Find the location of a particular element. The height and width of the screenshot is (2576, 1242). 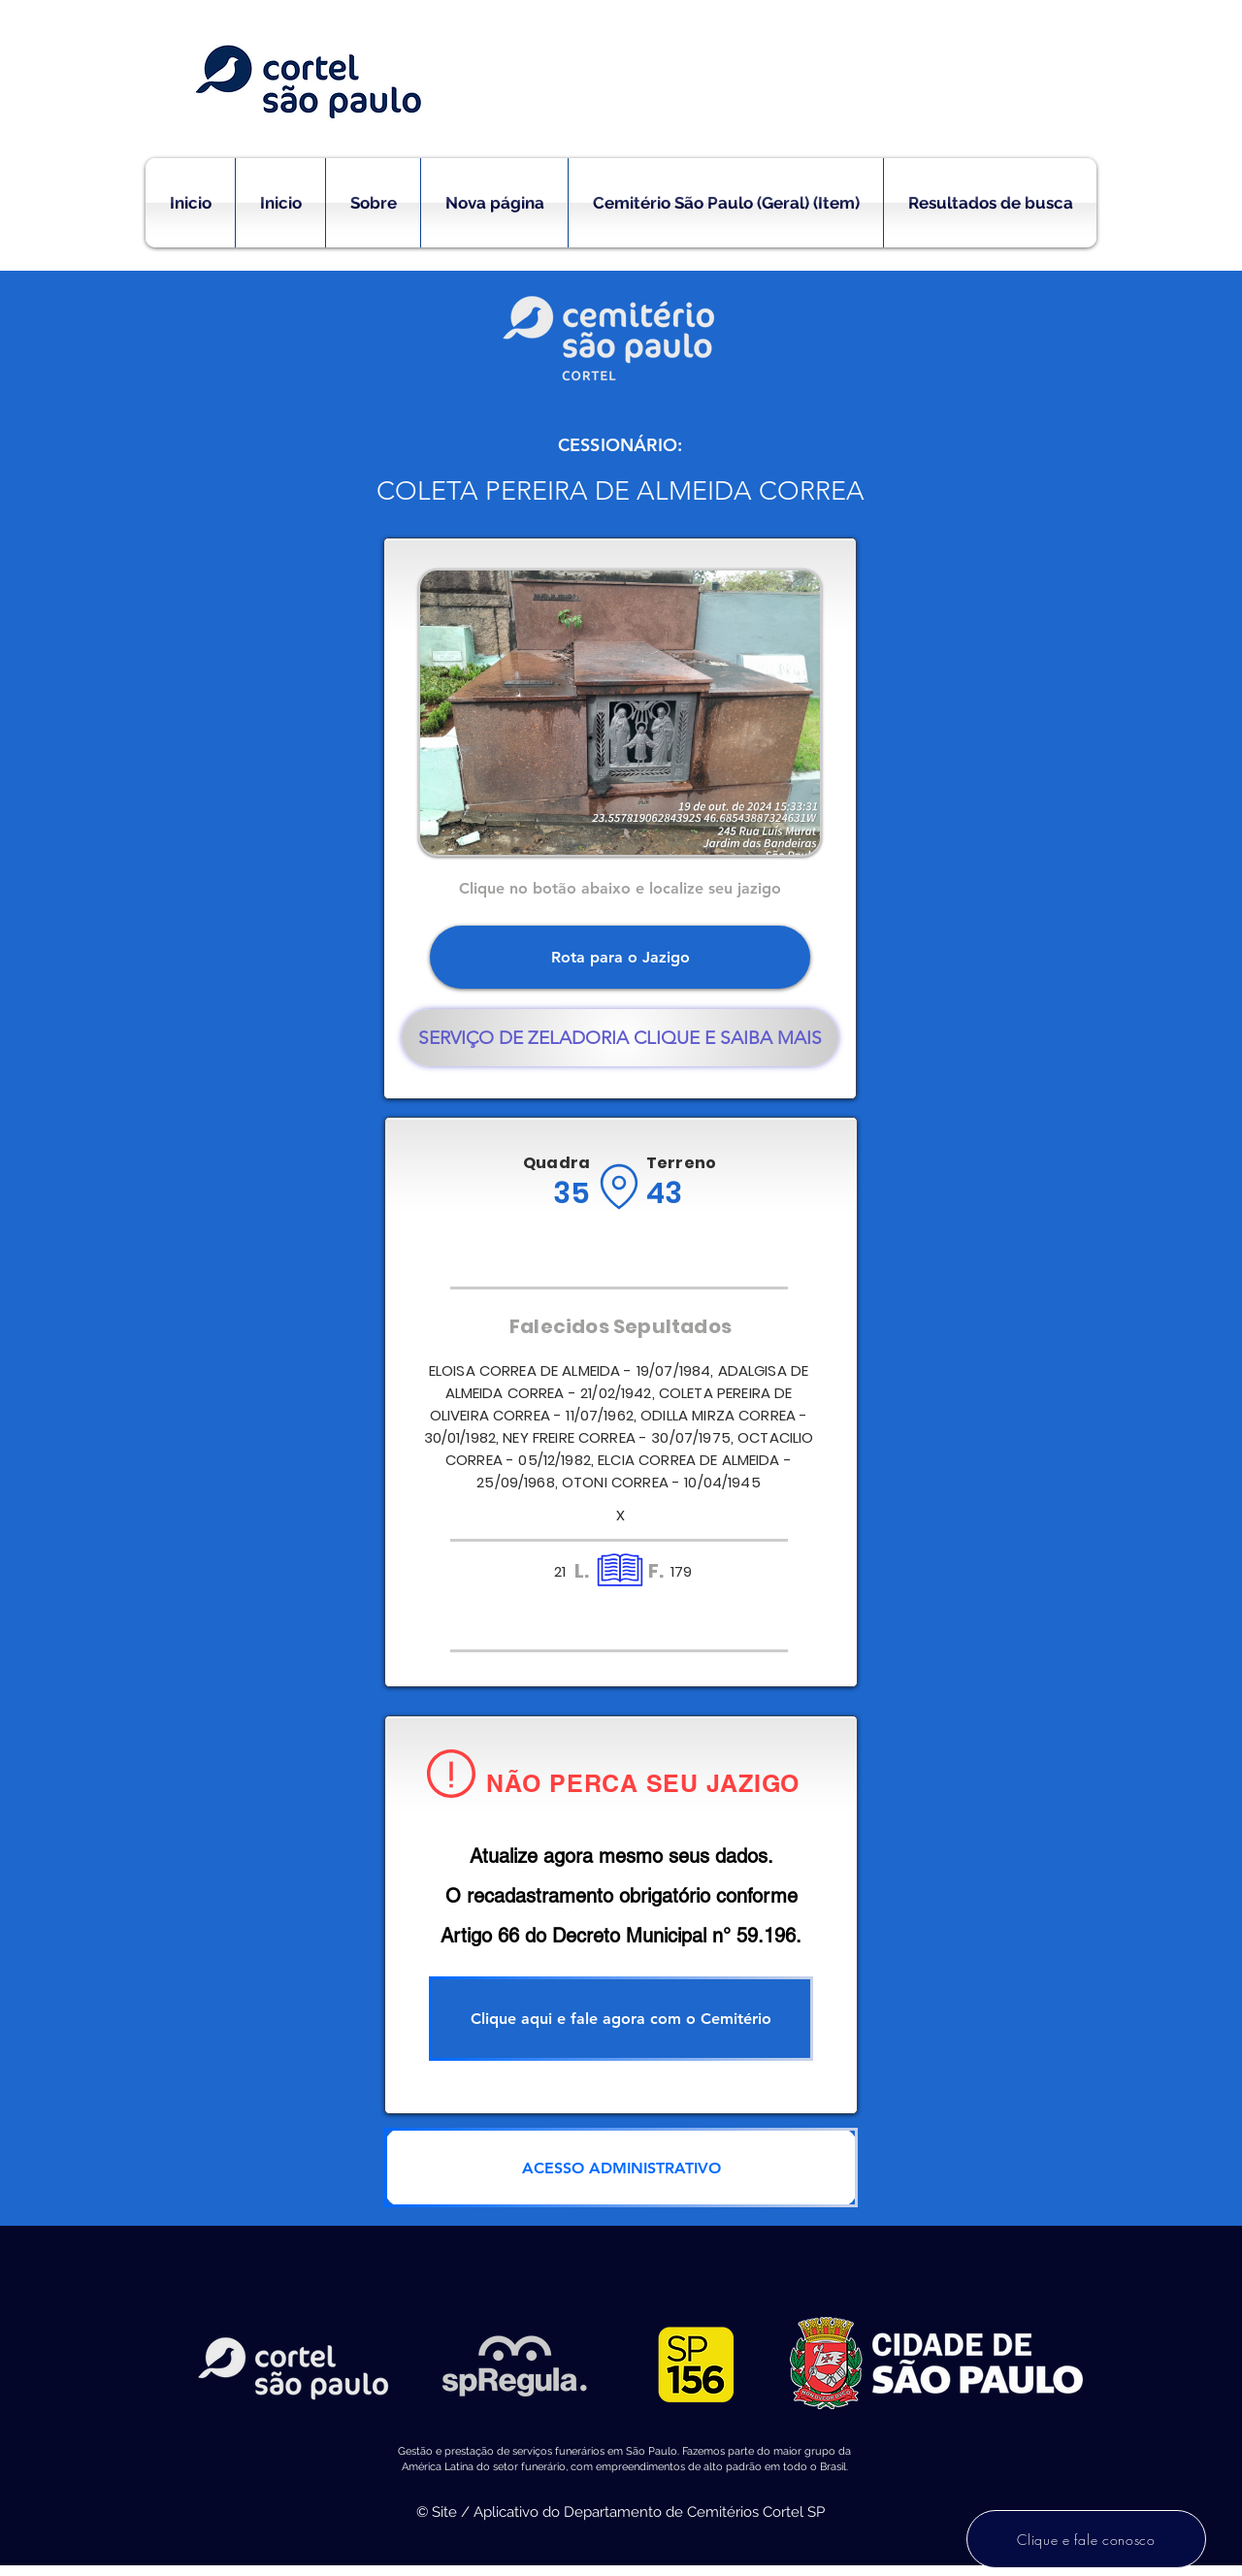

[SERVIÇO DE ZELADORIA CLIQUE E SAIBA MAIS] is located at coordinates (620, 1037).